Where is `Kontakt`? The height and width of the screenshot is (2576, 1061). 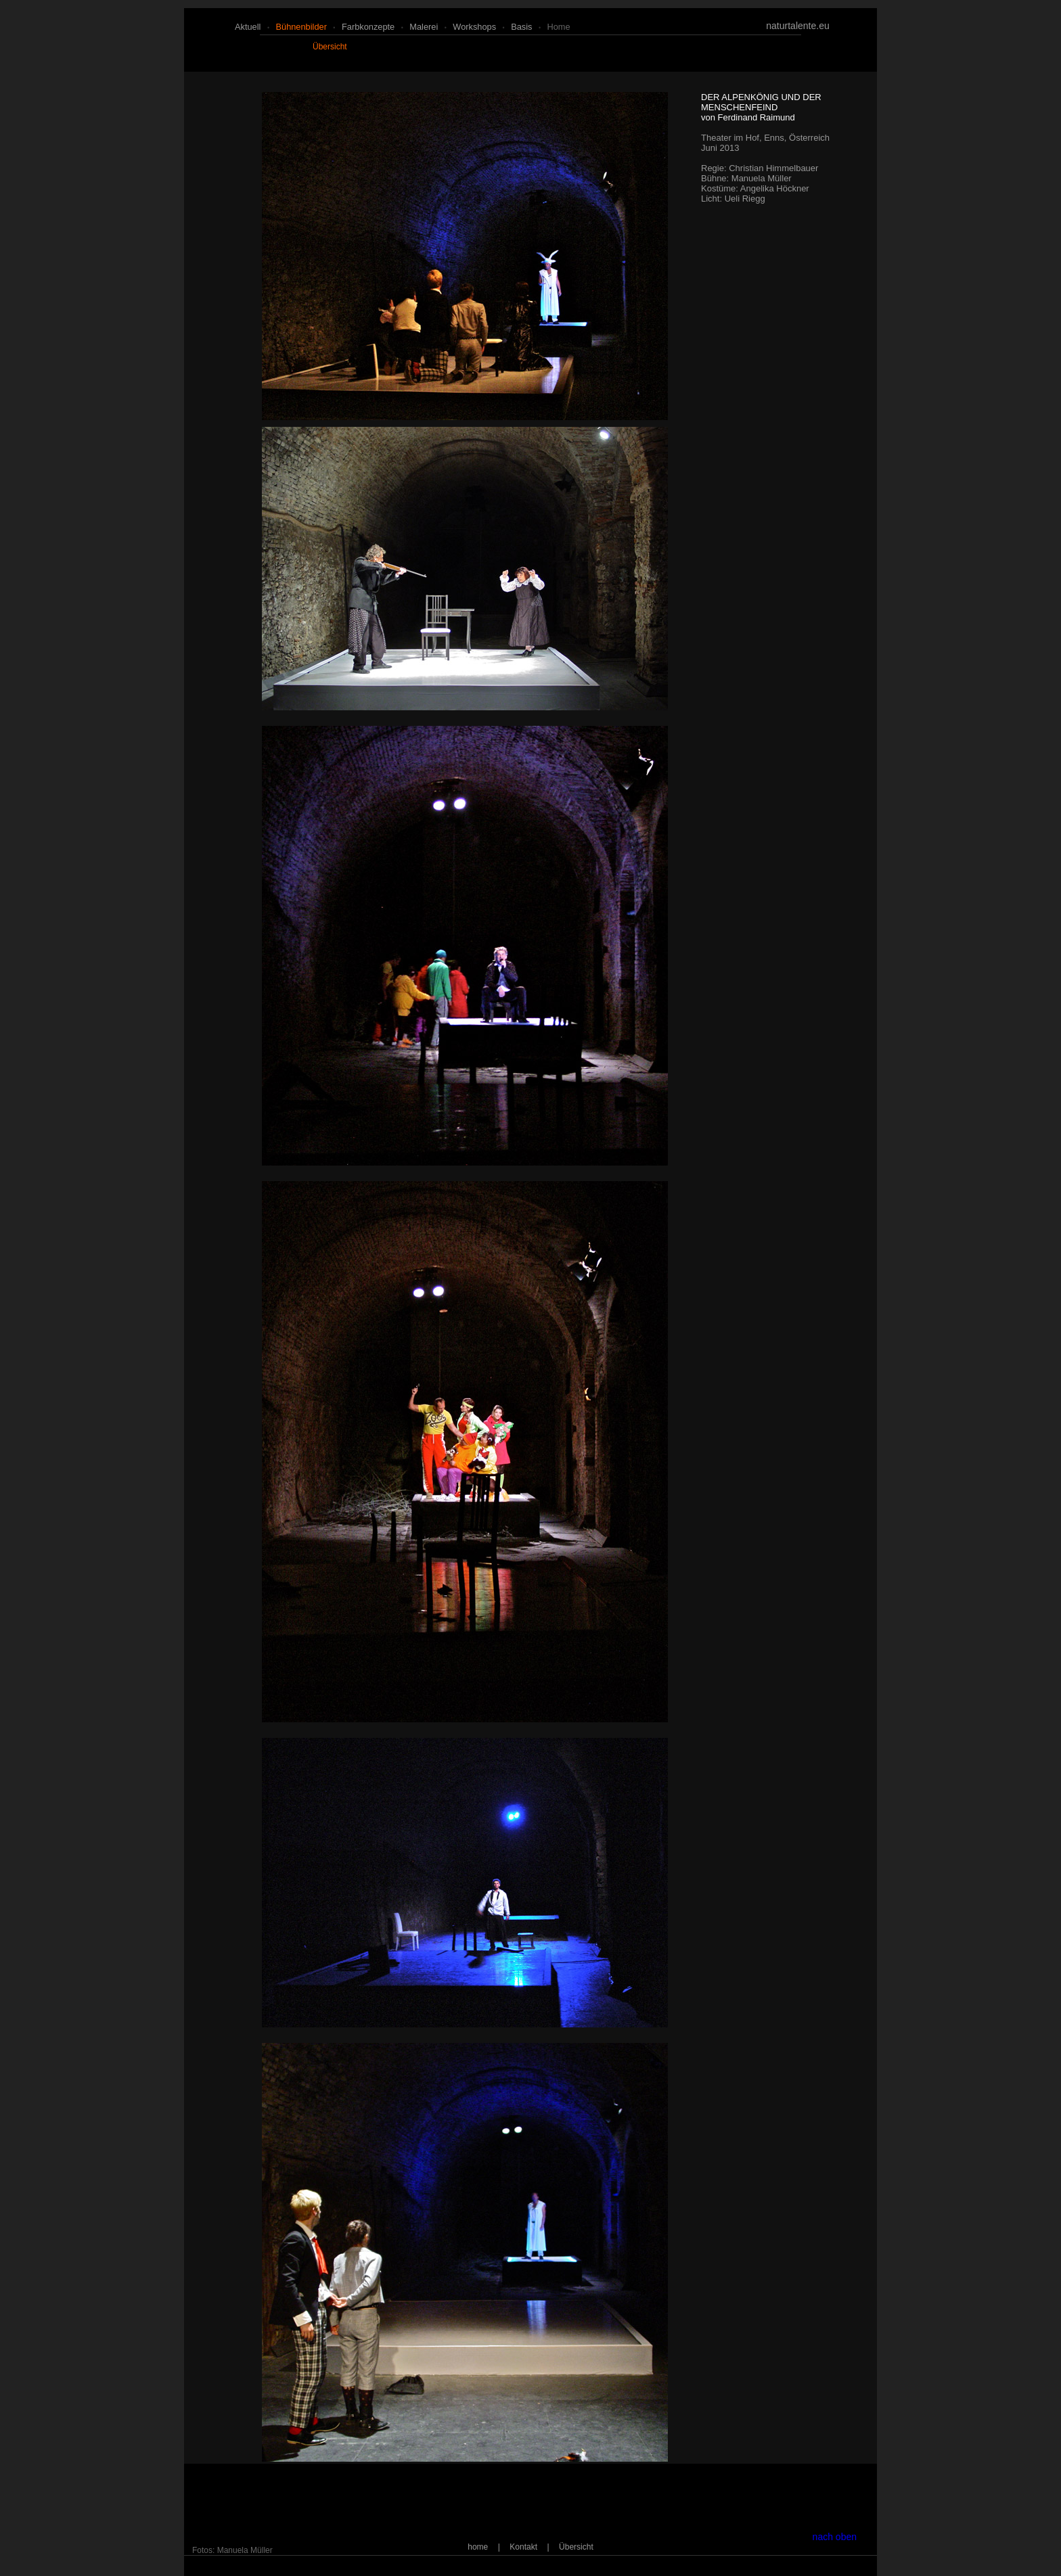 Kontakt is located at coordinates (523, 2547).